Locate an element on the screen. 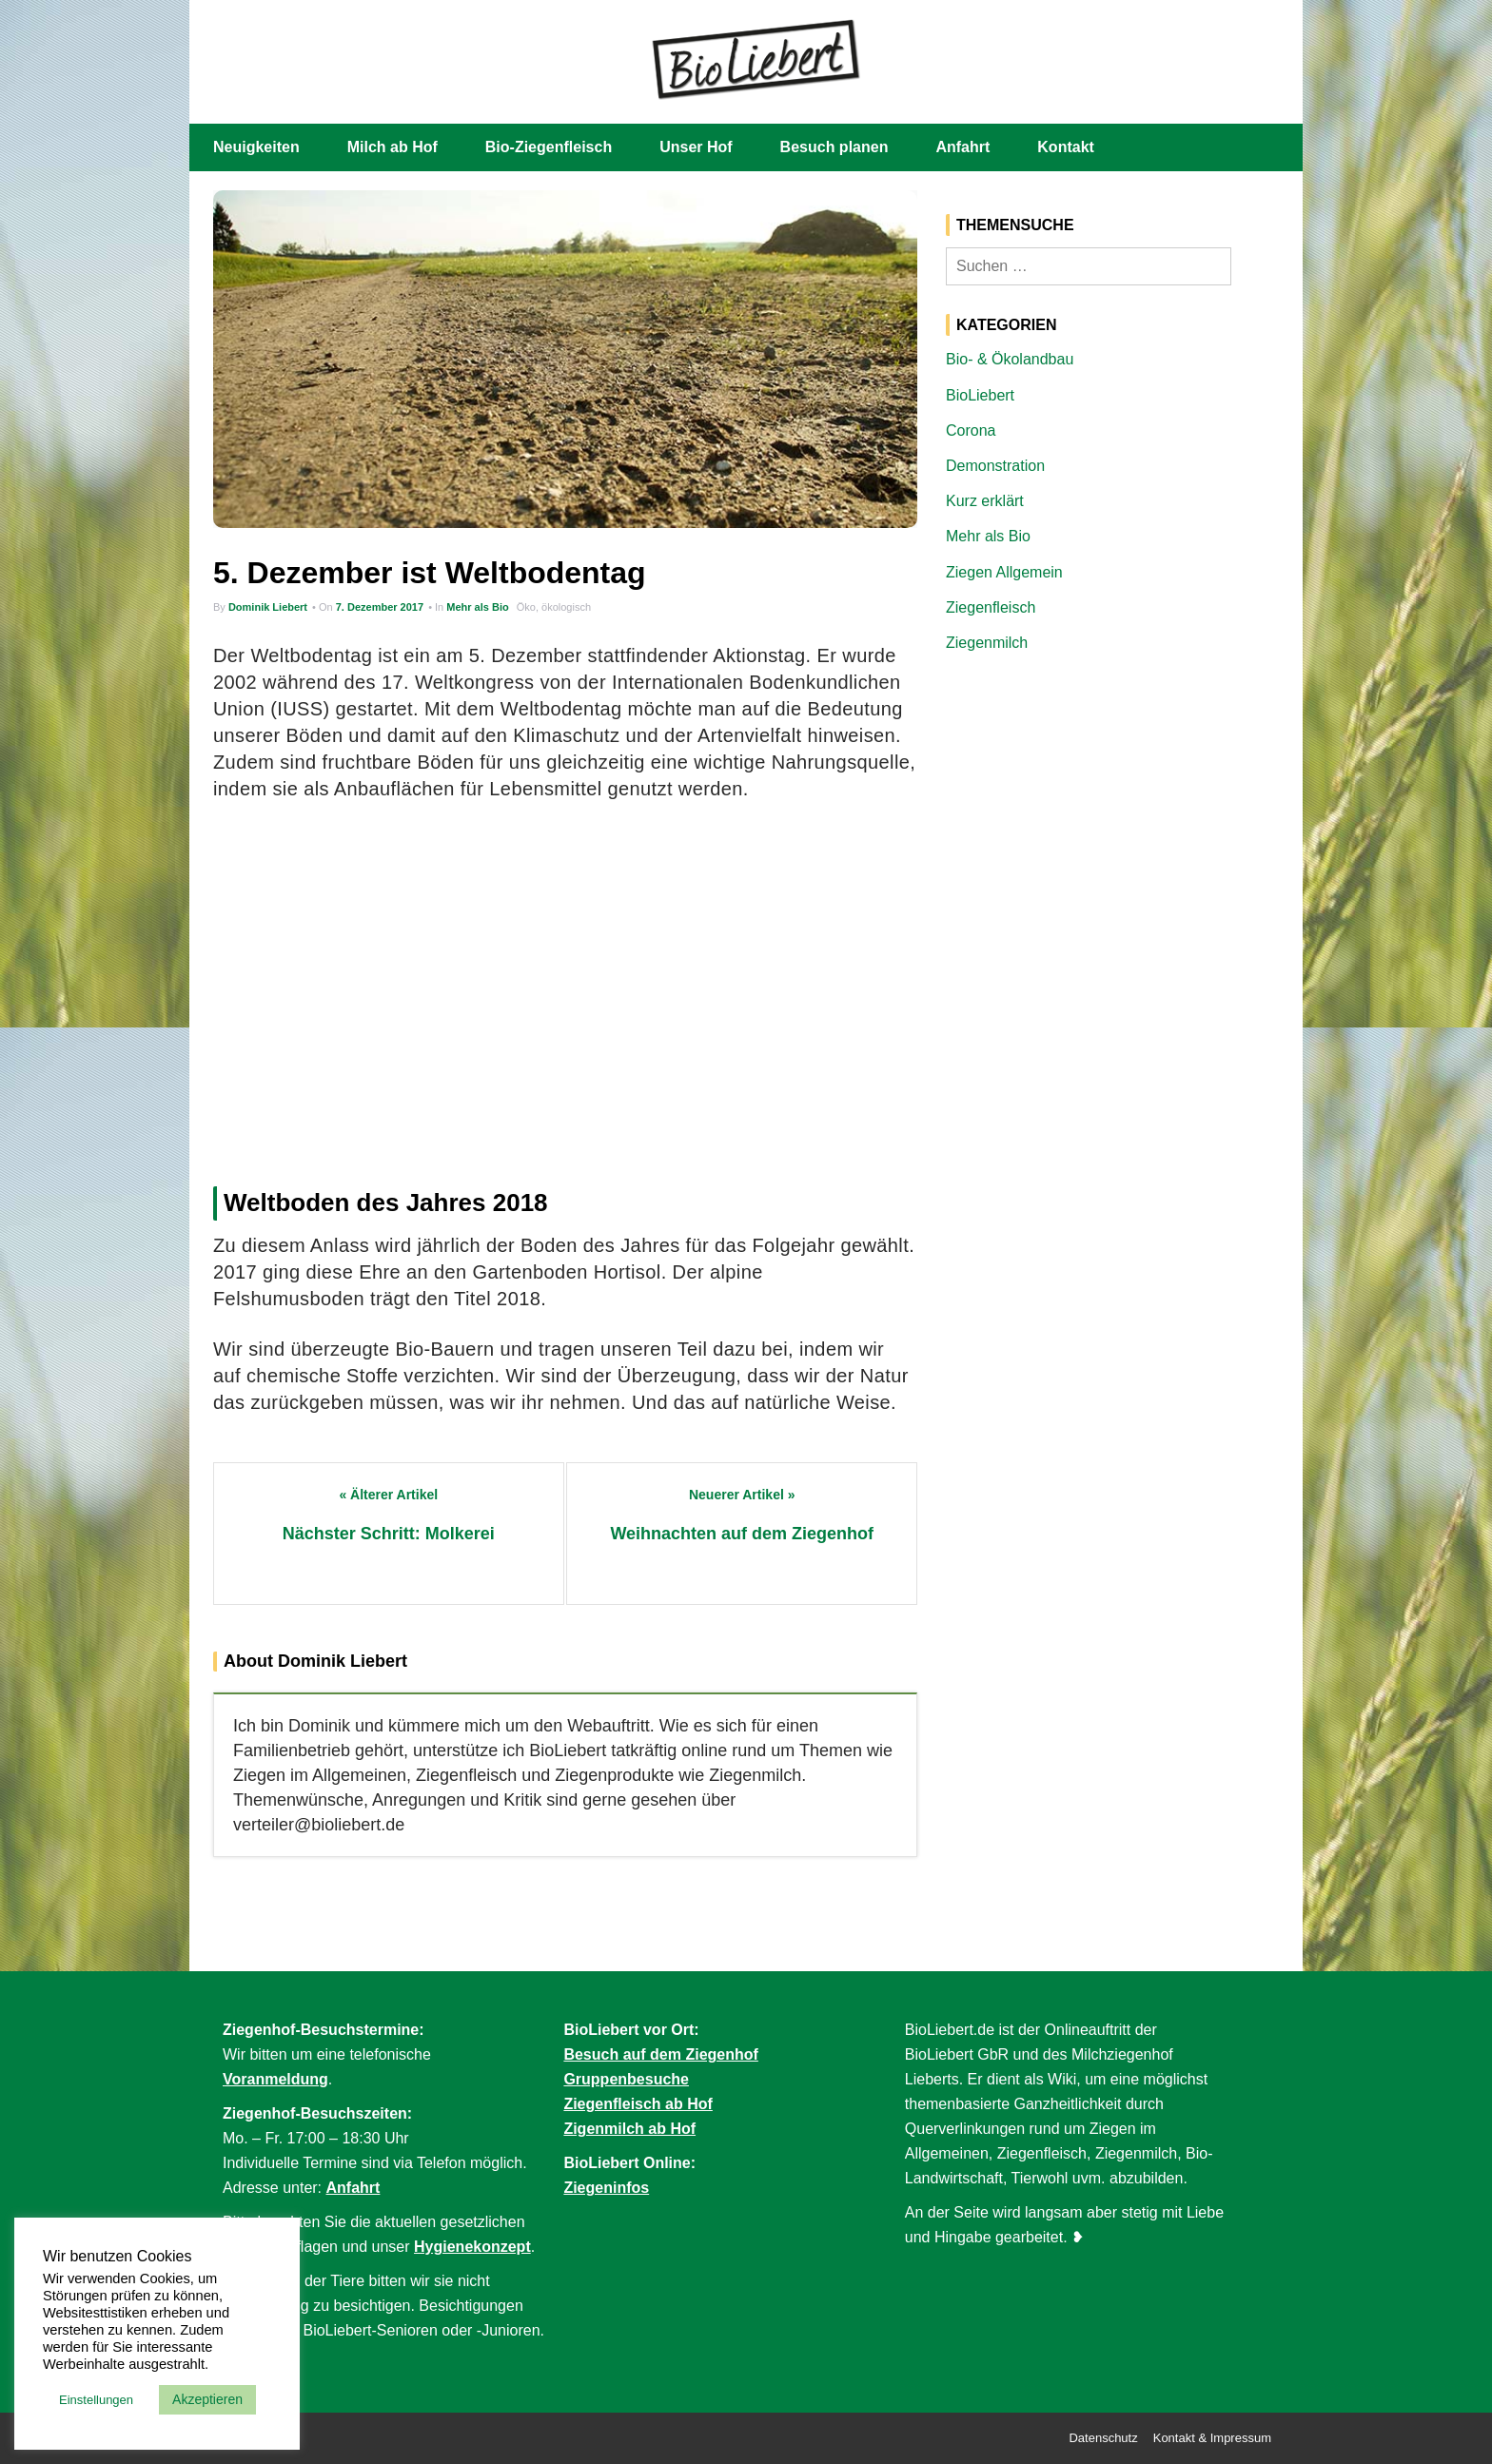 Image resolution: width=1492 pixels, height=2464 pixels. Öko is located at coordinates (526, 607).